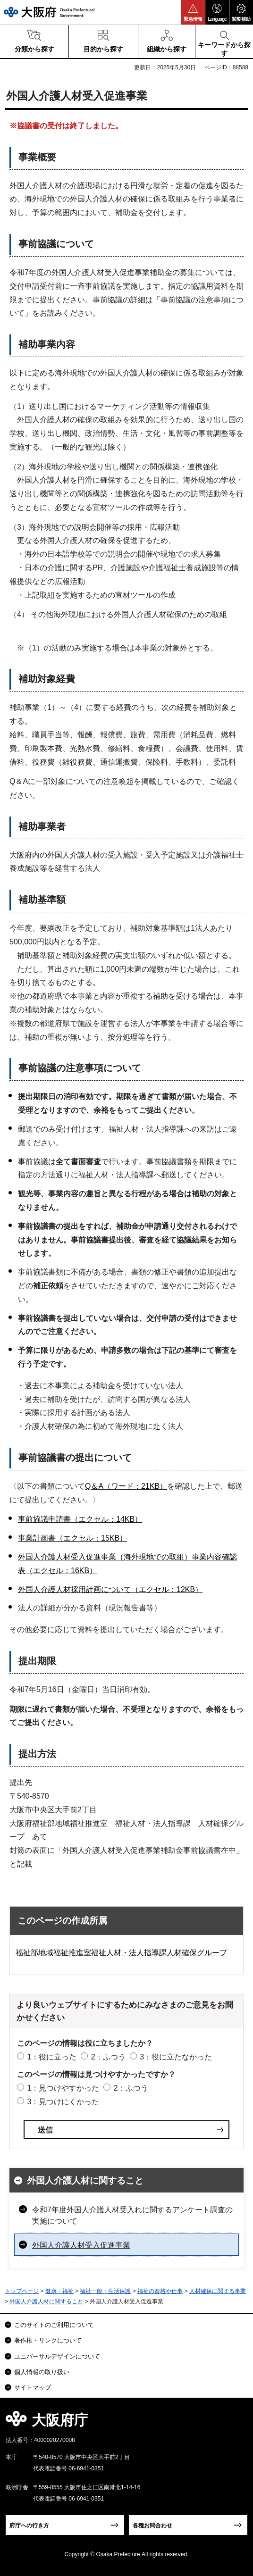 The width and height of the screenshot is (253, 2576). What do you see at coordinates (59, 2291) in the screenshot?
I see `健康・福祉` at bounding box center [59, 2291].